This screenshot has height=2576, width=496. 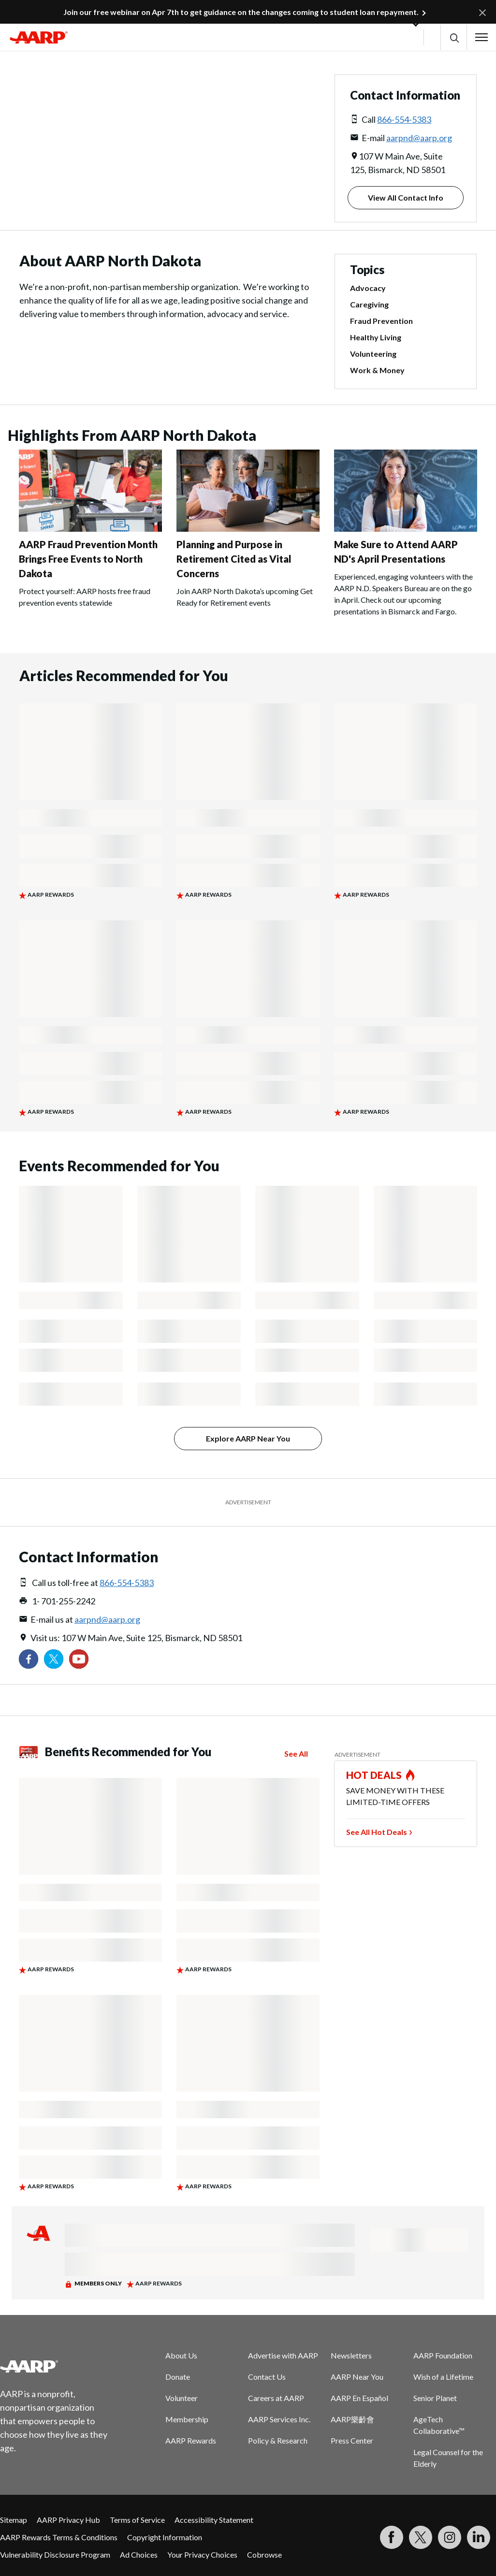 I want to click on HOT DEALS, so click(x=374, y=1775).